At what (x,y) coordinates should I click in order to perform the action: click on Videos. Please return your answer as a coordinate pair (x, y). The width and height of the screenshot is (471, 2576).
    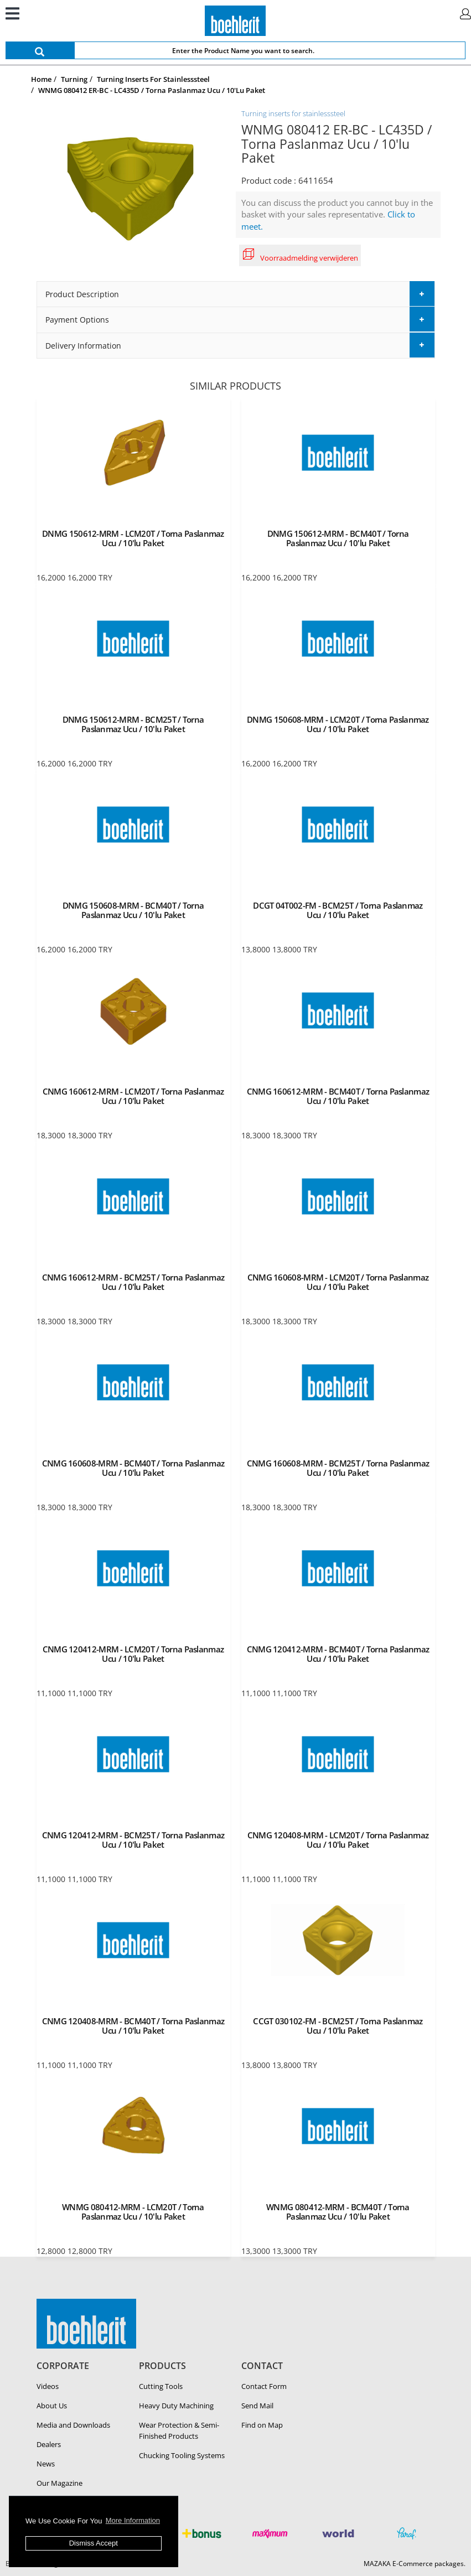
    Looking at the image, I should click on (48, 2386).